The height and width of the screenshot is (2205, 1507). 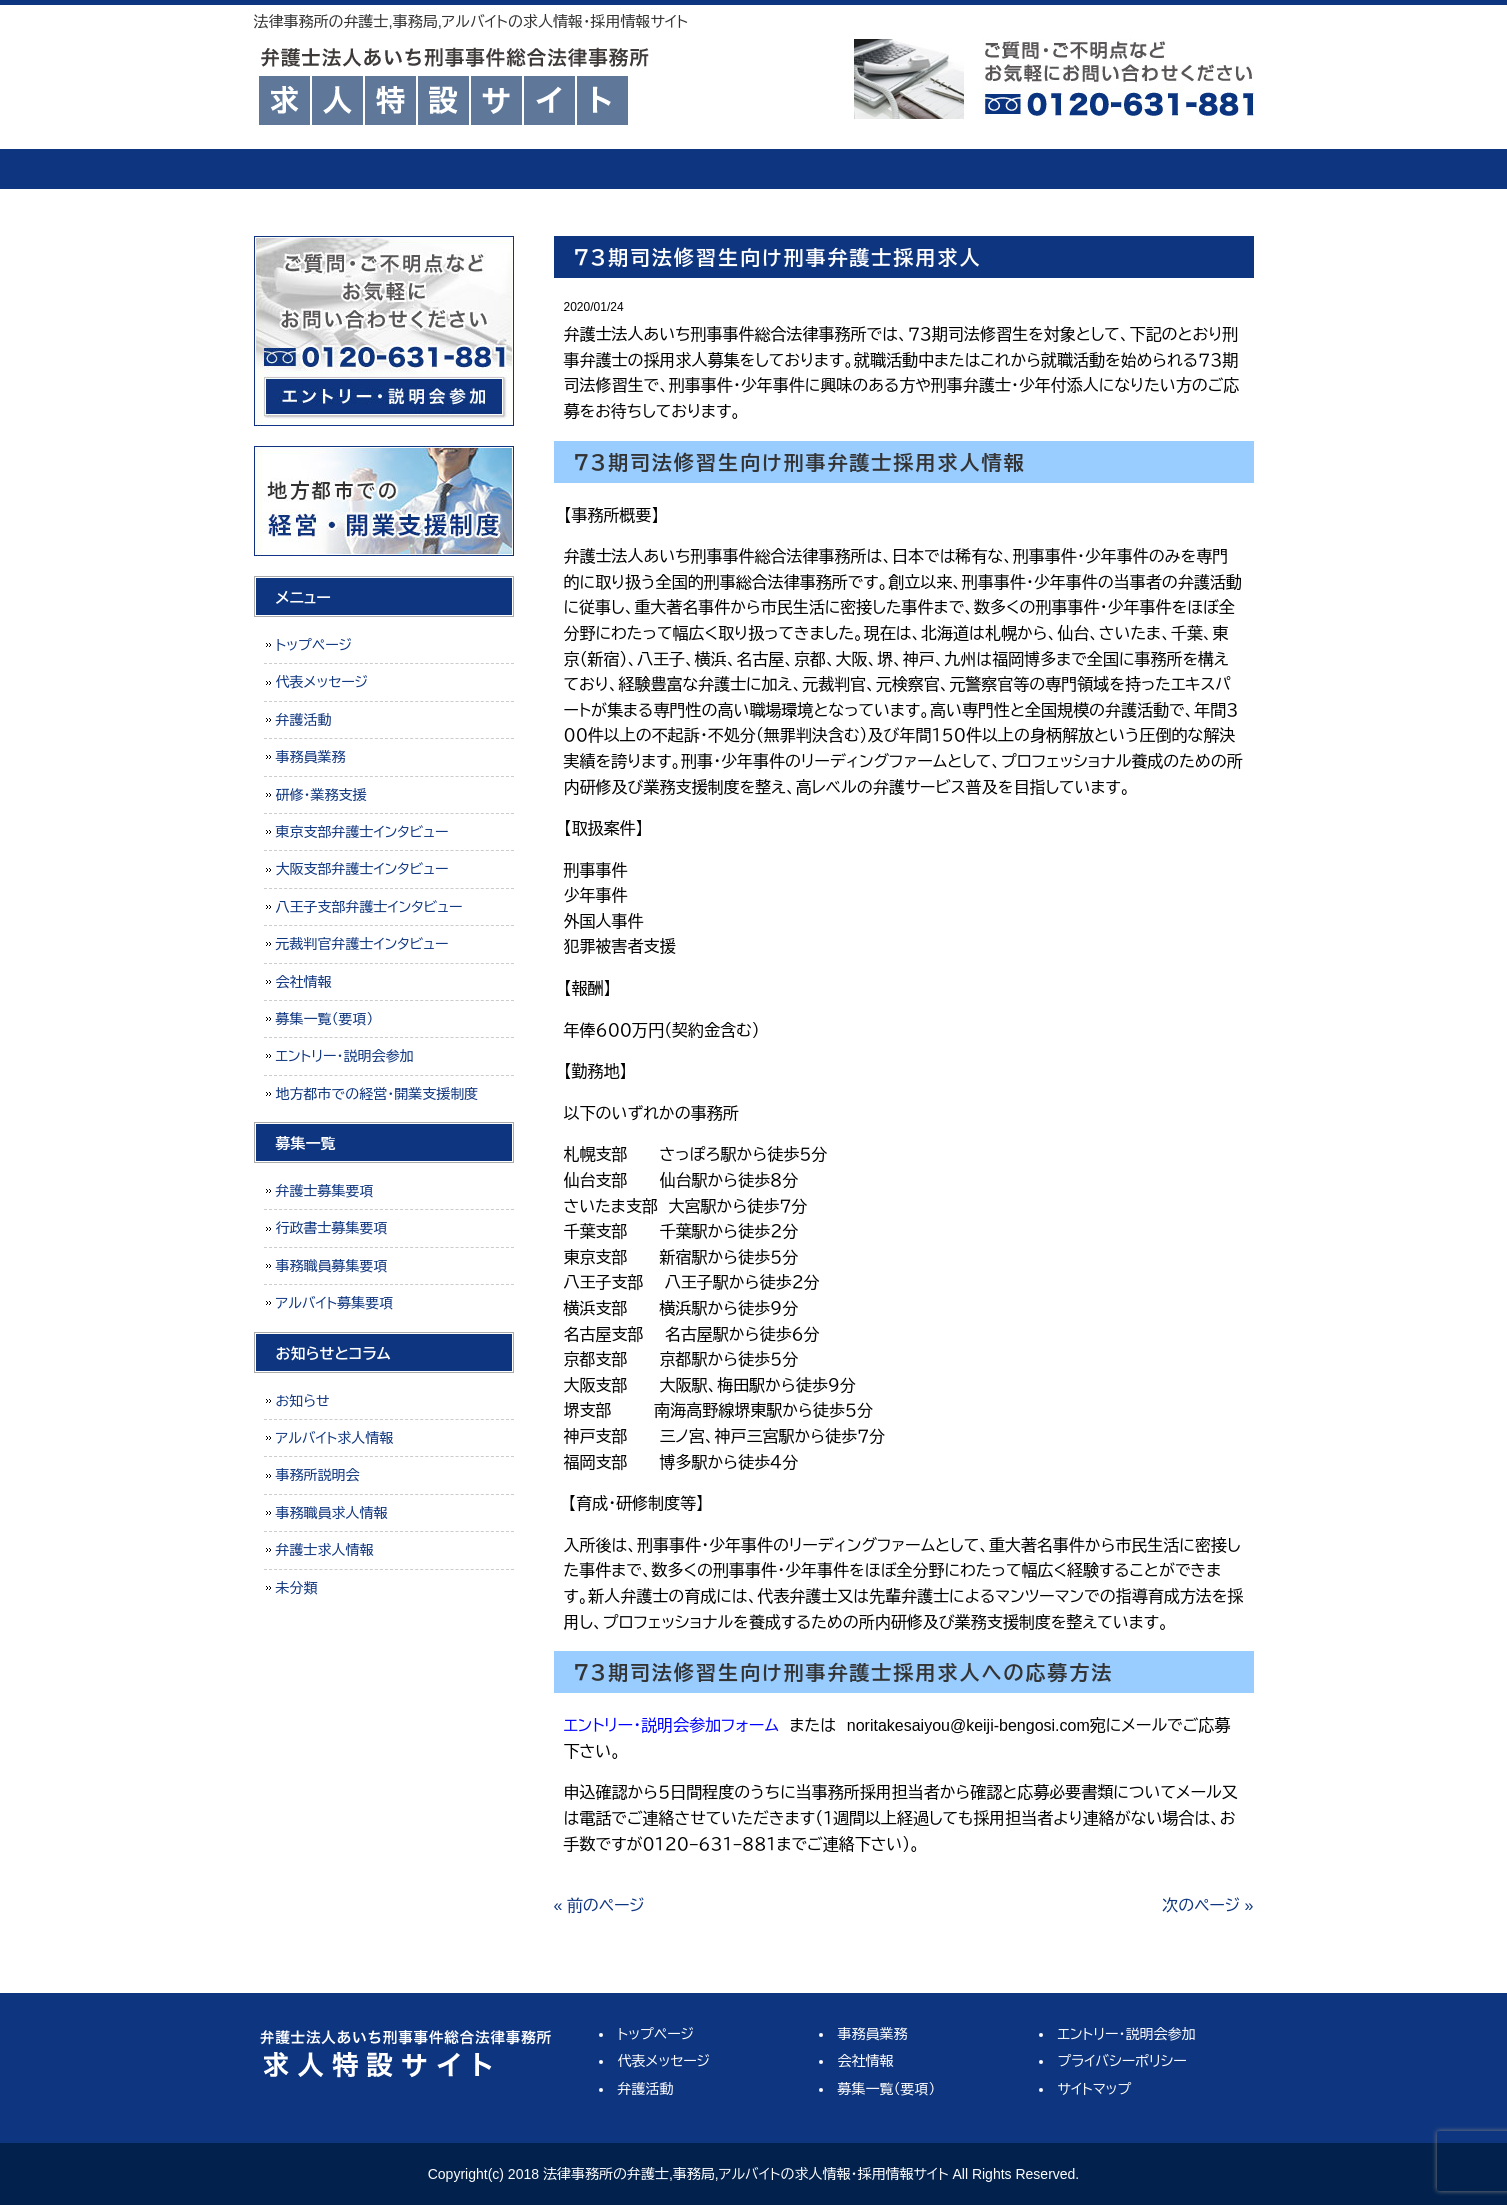 I want to click on 行政書士募集要項, so click(x=332, y=1228).